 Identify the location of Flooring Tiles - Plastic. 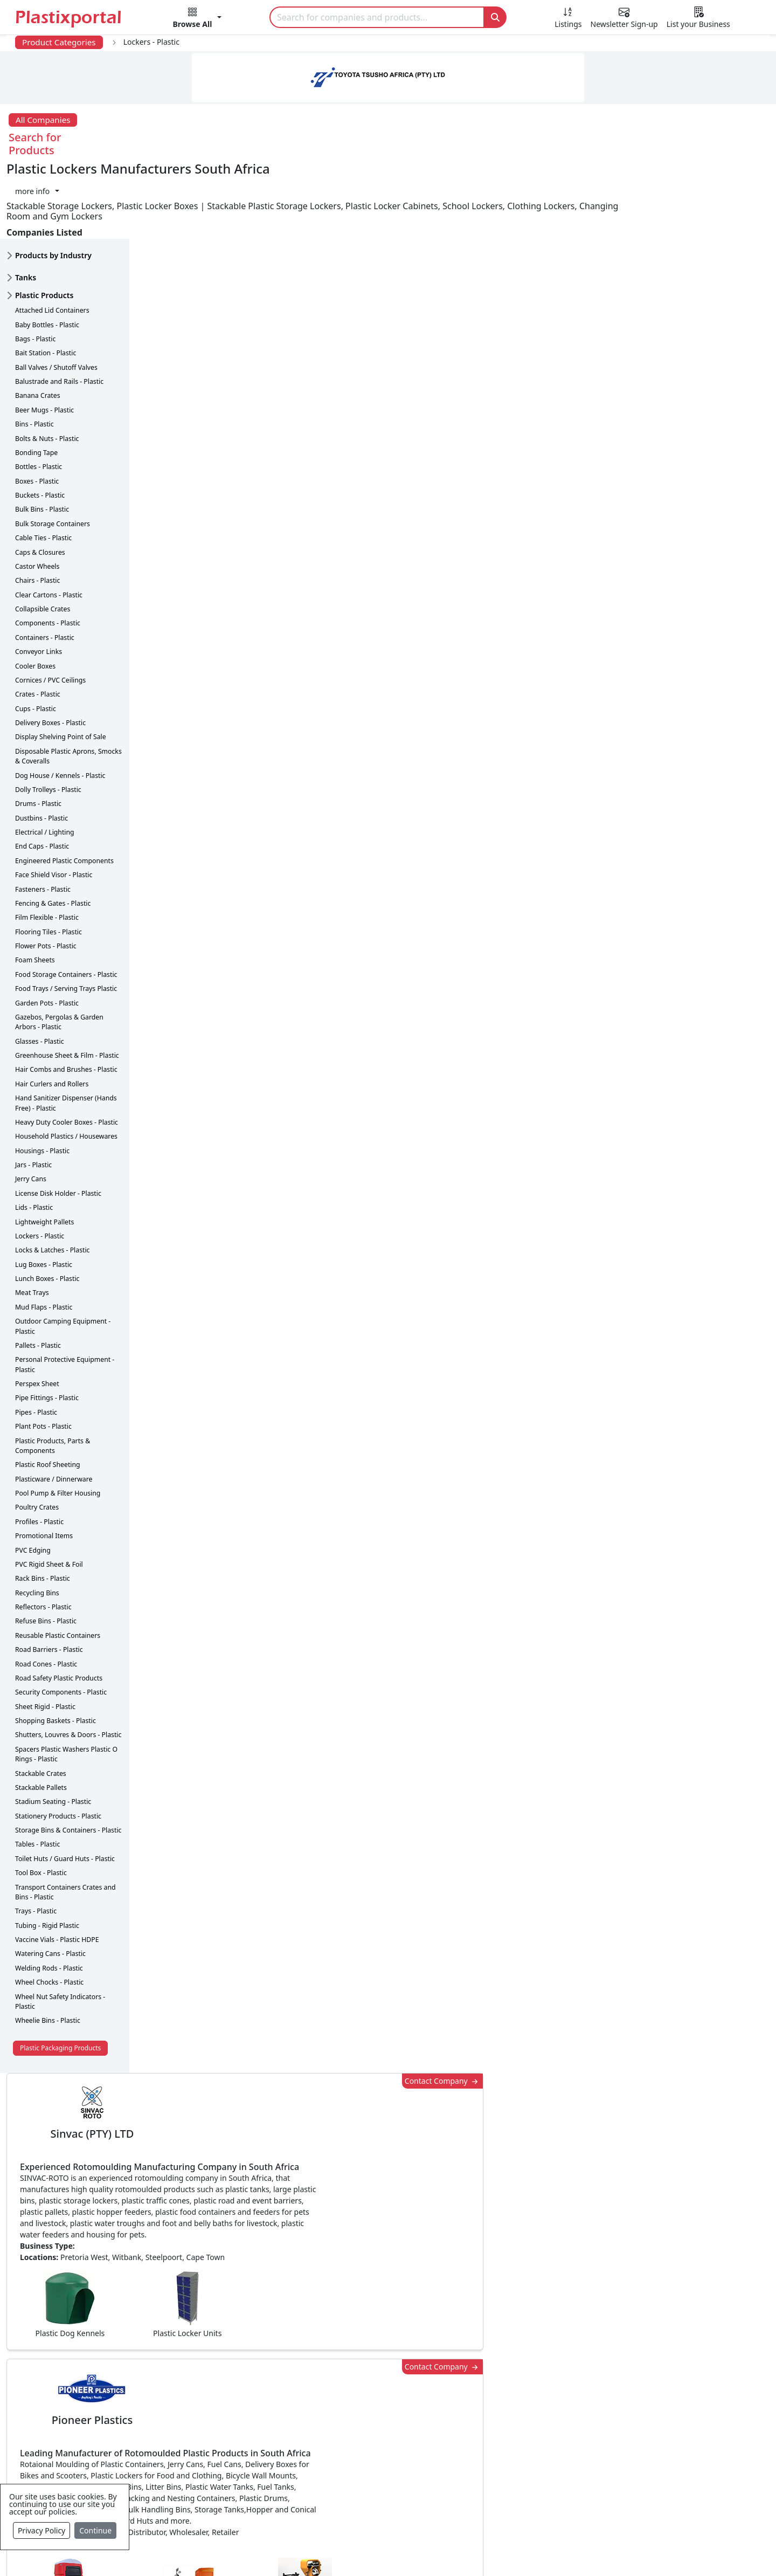
(48, 863).